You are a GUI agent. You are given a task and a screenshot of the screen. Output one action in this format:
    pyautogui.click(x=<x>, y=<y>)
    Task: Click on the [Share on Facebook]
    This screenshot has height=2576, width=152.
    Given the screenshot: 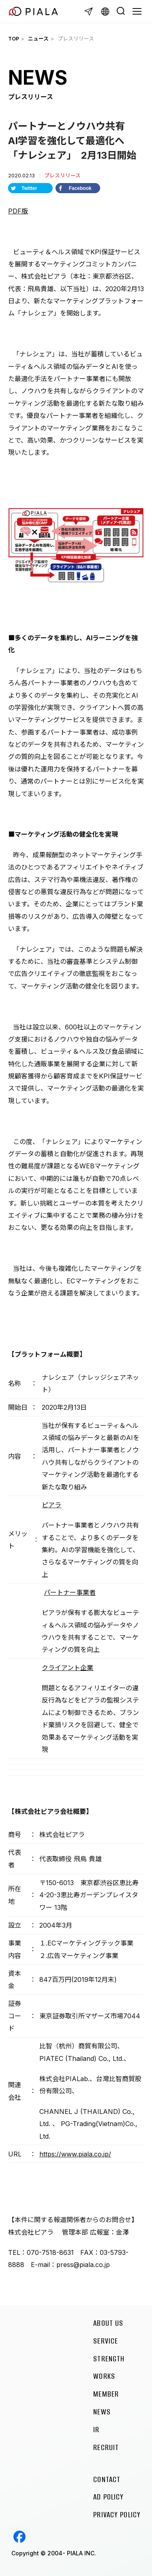 What is the action you would take?
    pyautogui.click(x=78, y=188)
    